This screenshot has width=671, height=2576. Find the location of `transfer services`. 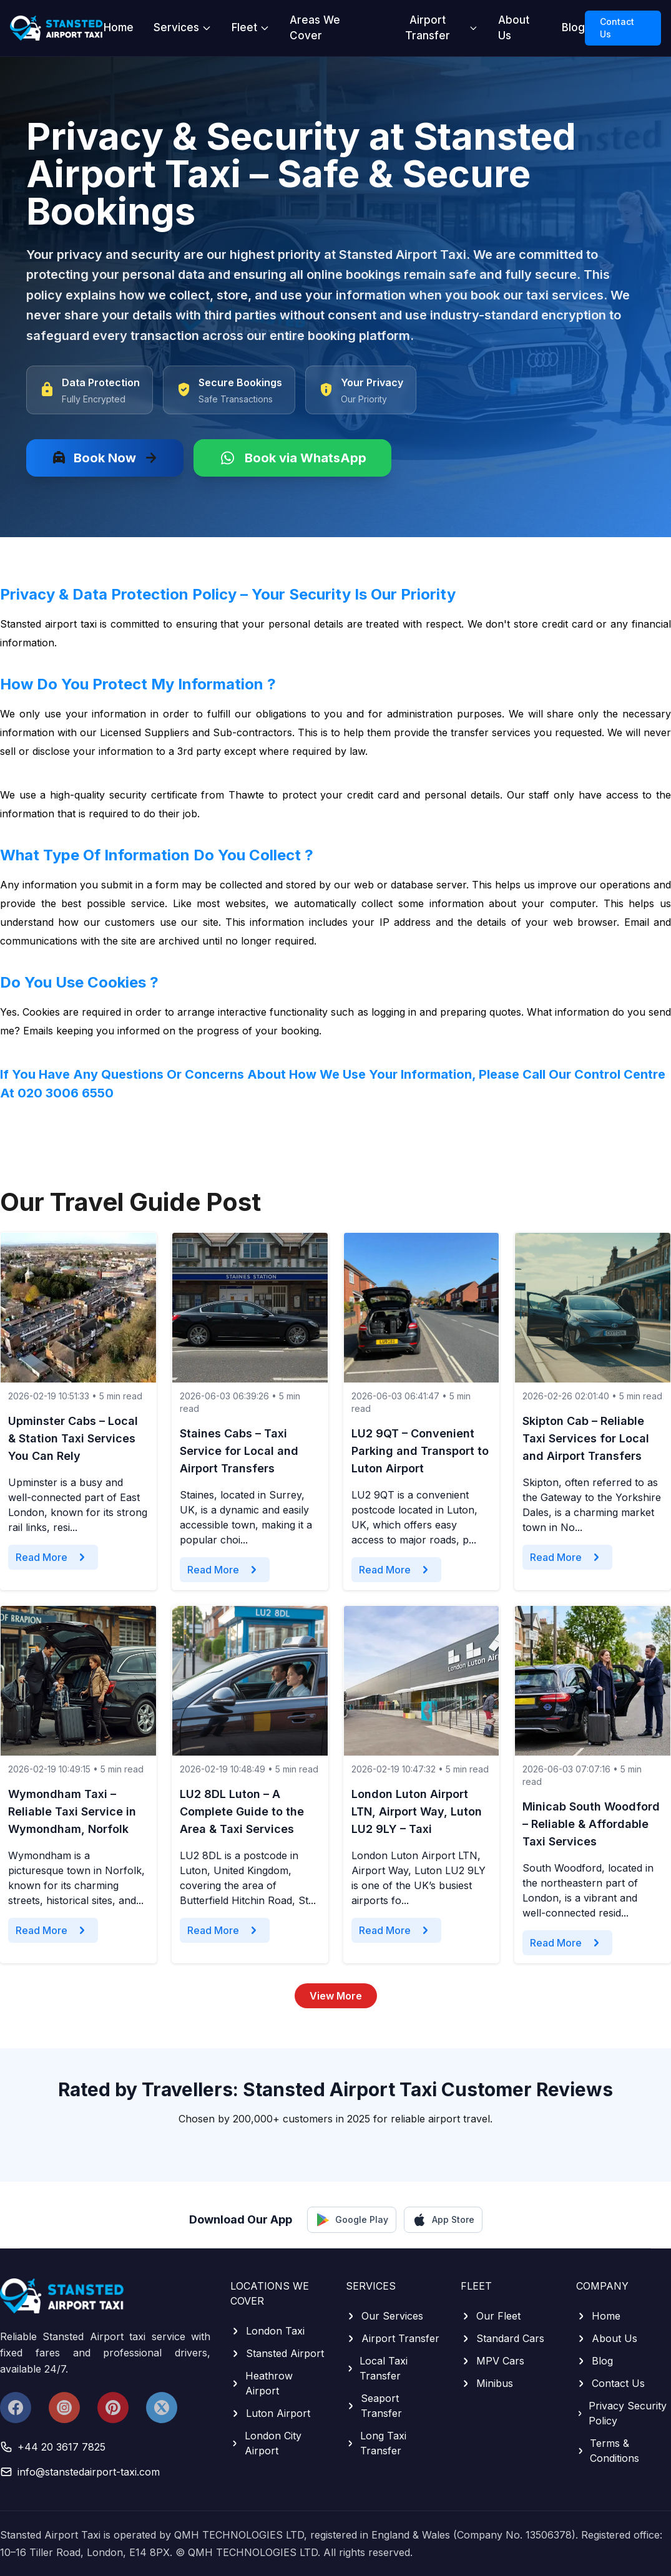

transfer services is located at coordinates (491, 732).